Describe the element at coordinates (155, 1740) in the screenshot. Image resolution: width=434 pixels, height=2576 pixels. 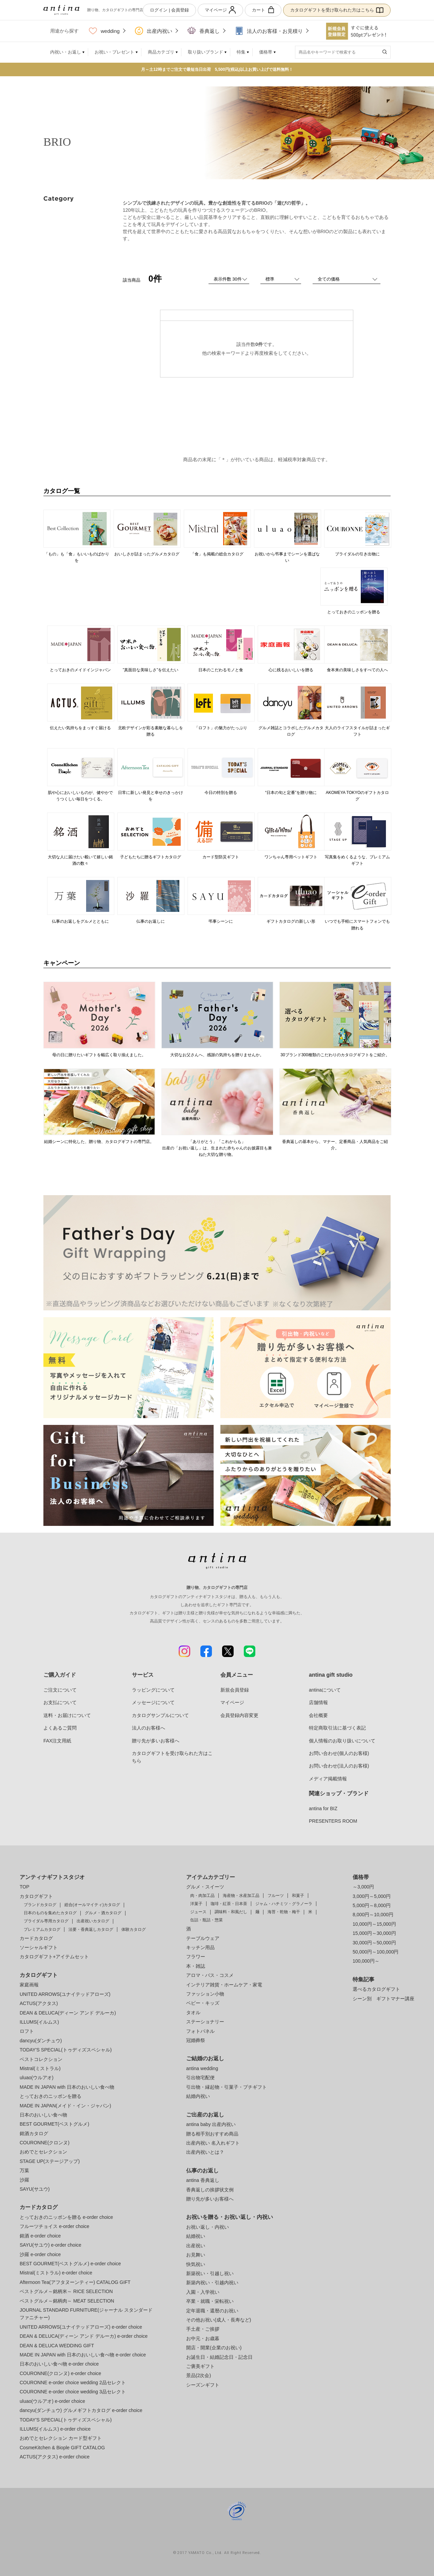
I see `贈り先が多いお客様へ` at that location.